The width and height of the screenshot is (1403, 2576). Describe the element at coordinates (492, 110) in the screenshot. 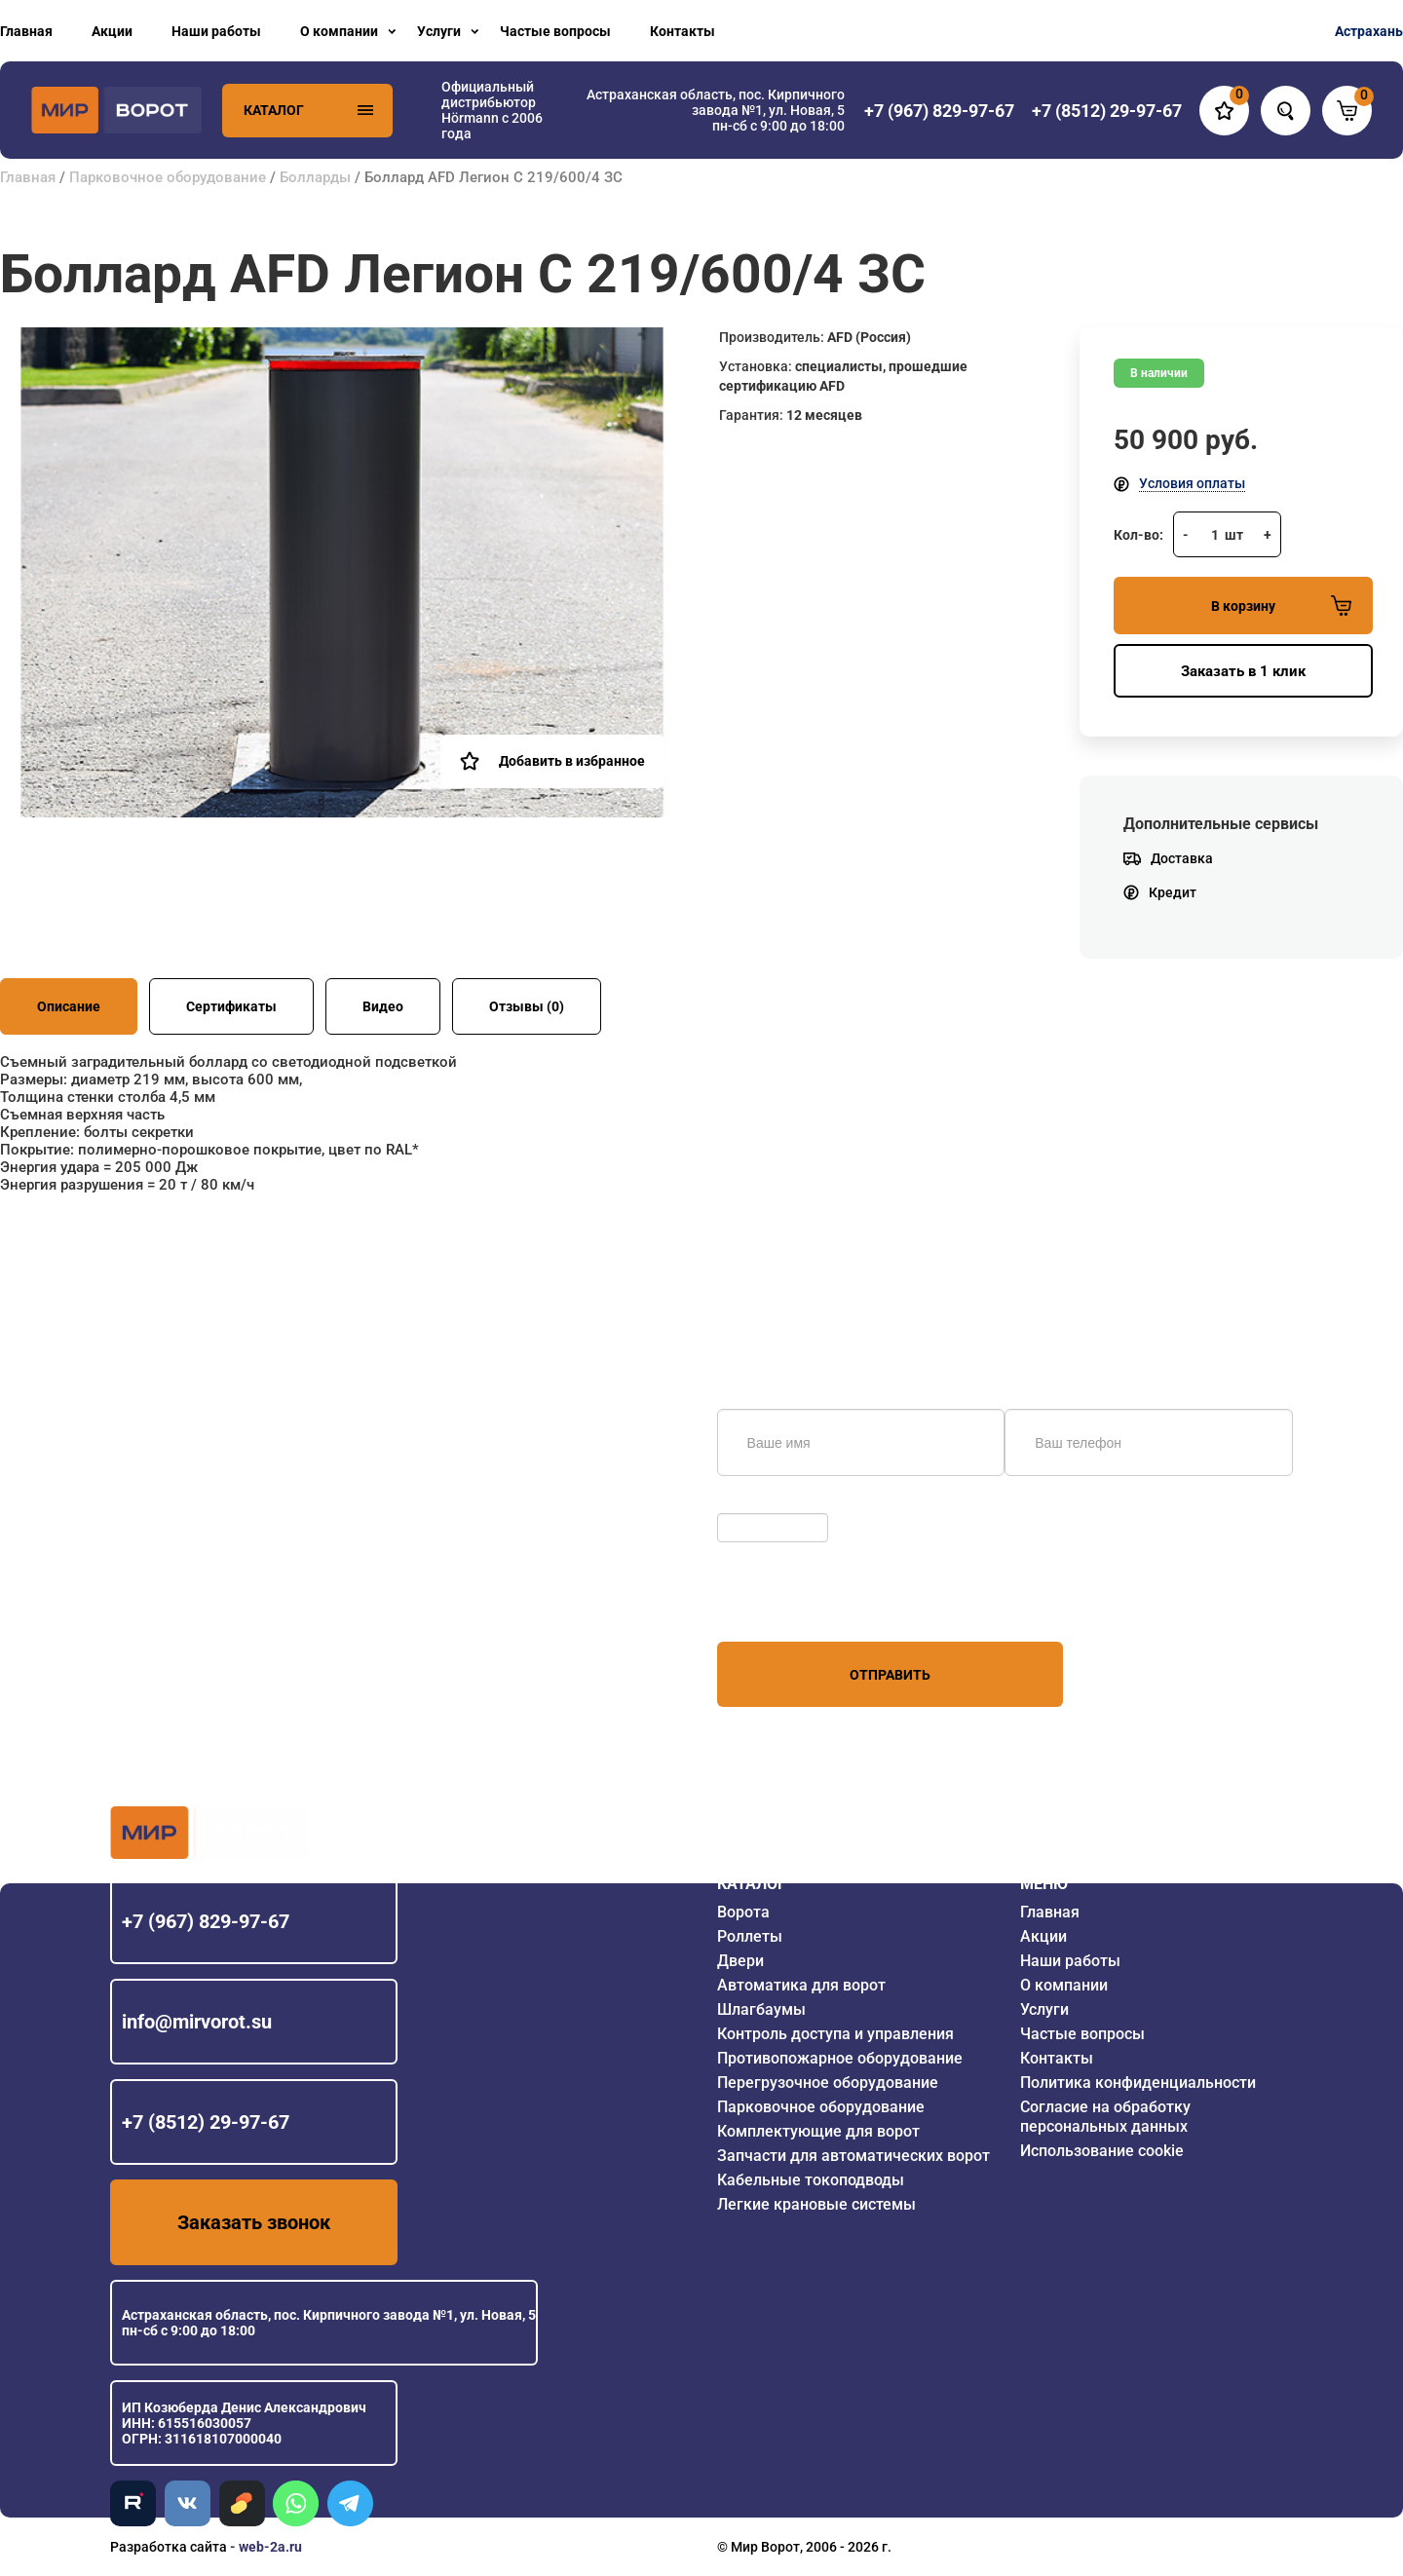

I see `Официальный дистрибьютор Hörmann с 2006 года` at that location.